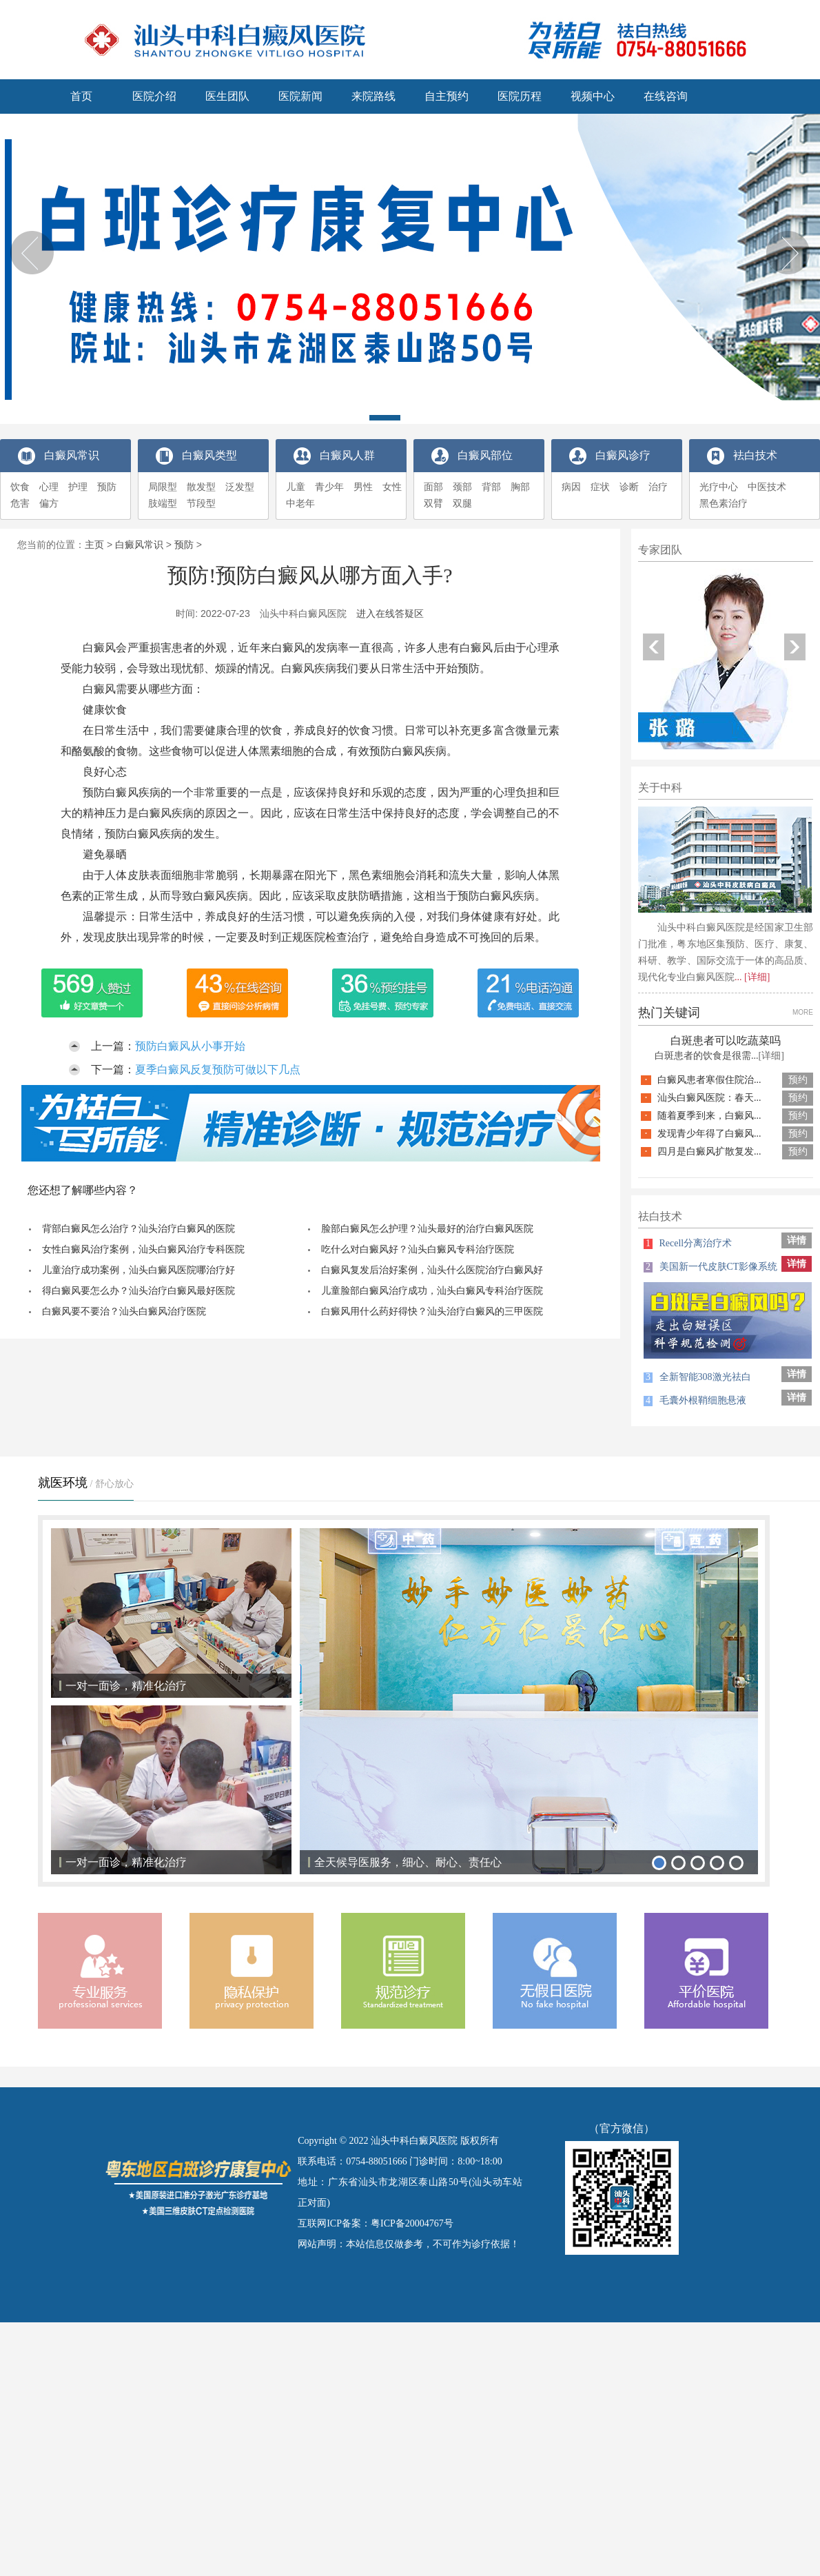 The image size is (820, 2576). I want to click on 发现青少年得了白癜风..., so click(709, 1133).